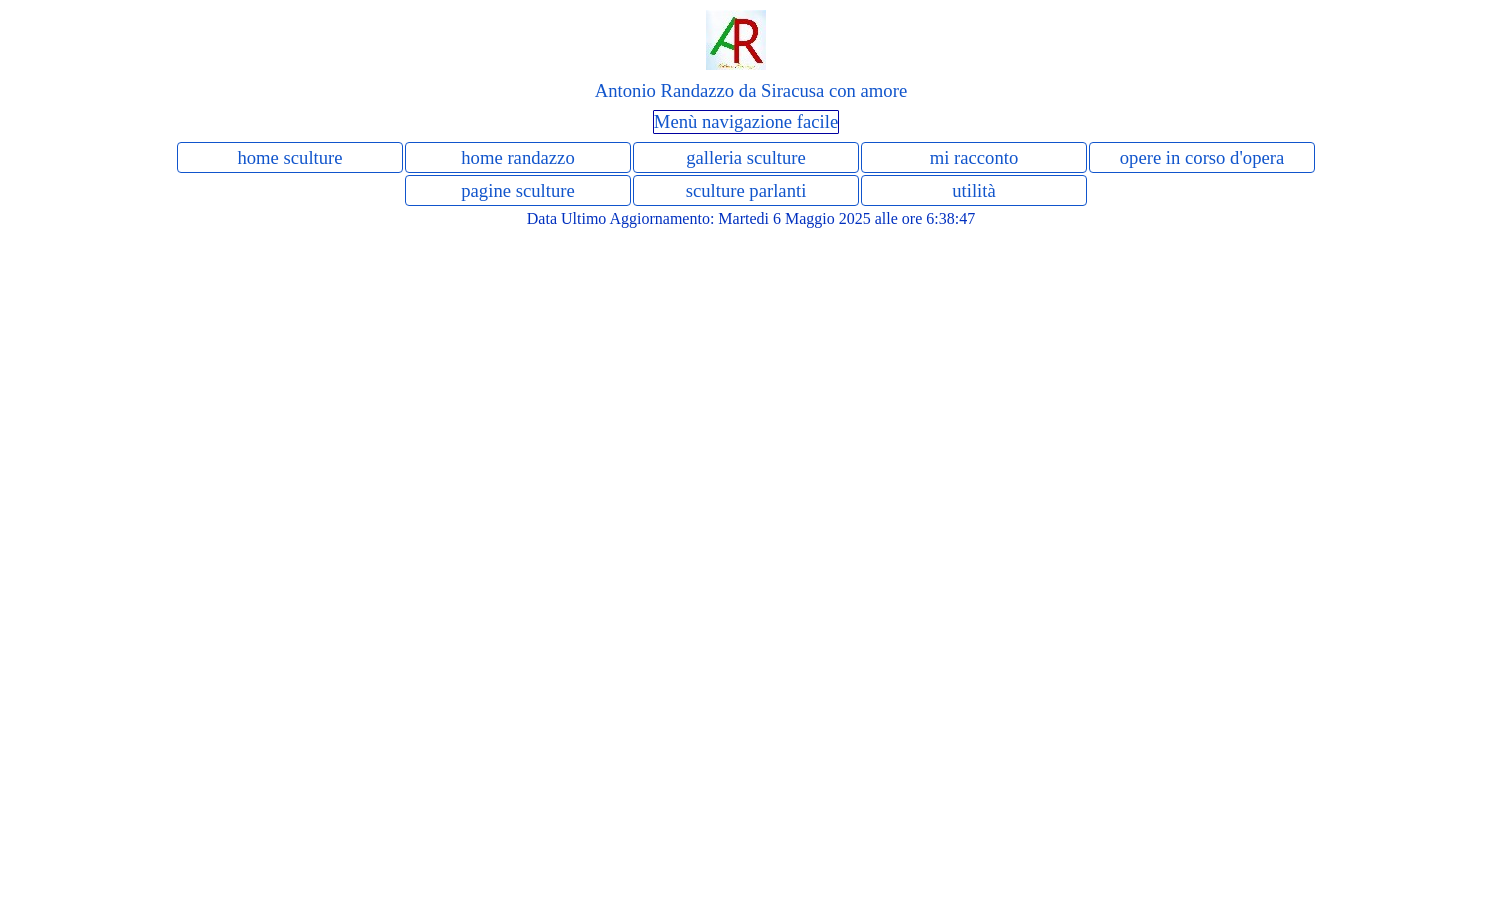 This screenshot has height=900, width=1502. What do you see at coordinates (517, 157) in the screenshot?
I see `home randazzo` at bounding box center [517, 157].